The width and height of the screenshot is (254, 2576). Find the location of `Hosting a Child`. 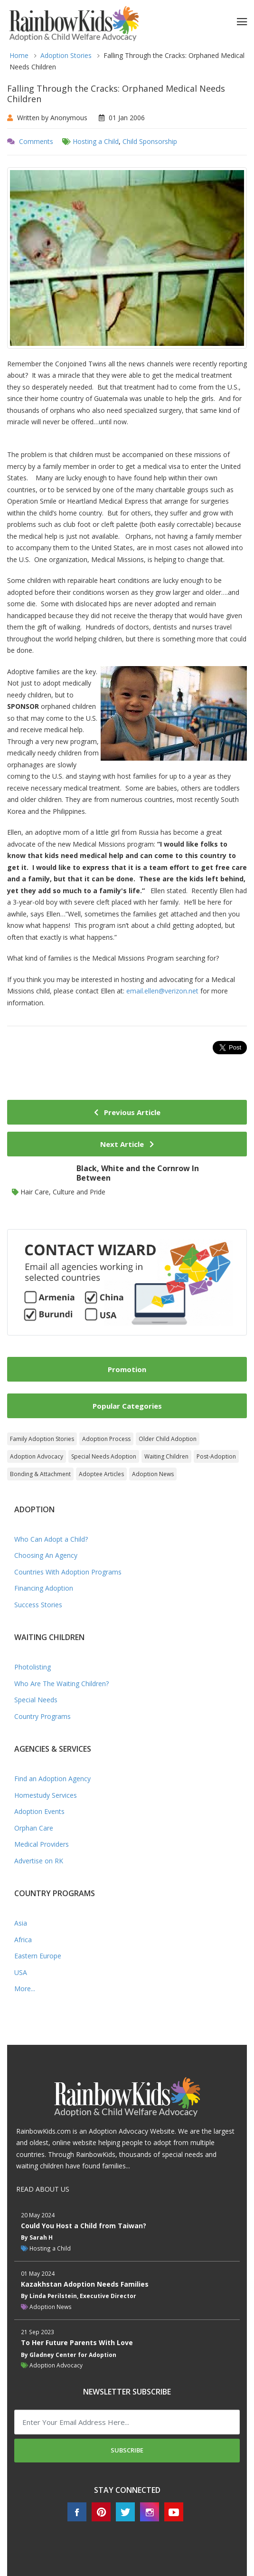

Hosting a Child is located at coordinates (96, 141).